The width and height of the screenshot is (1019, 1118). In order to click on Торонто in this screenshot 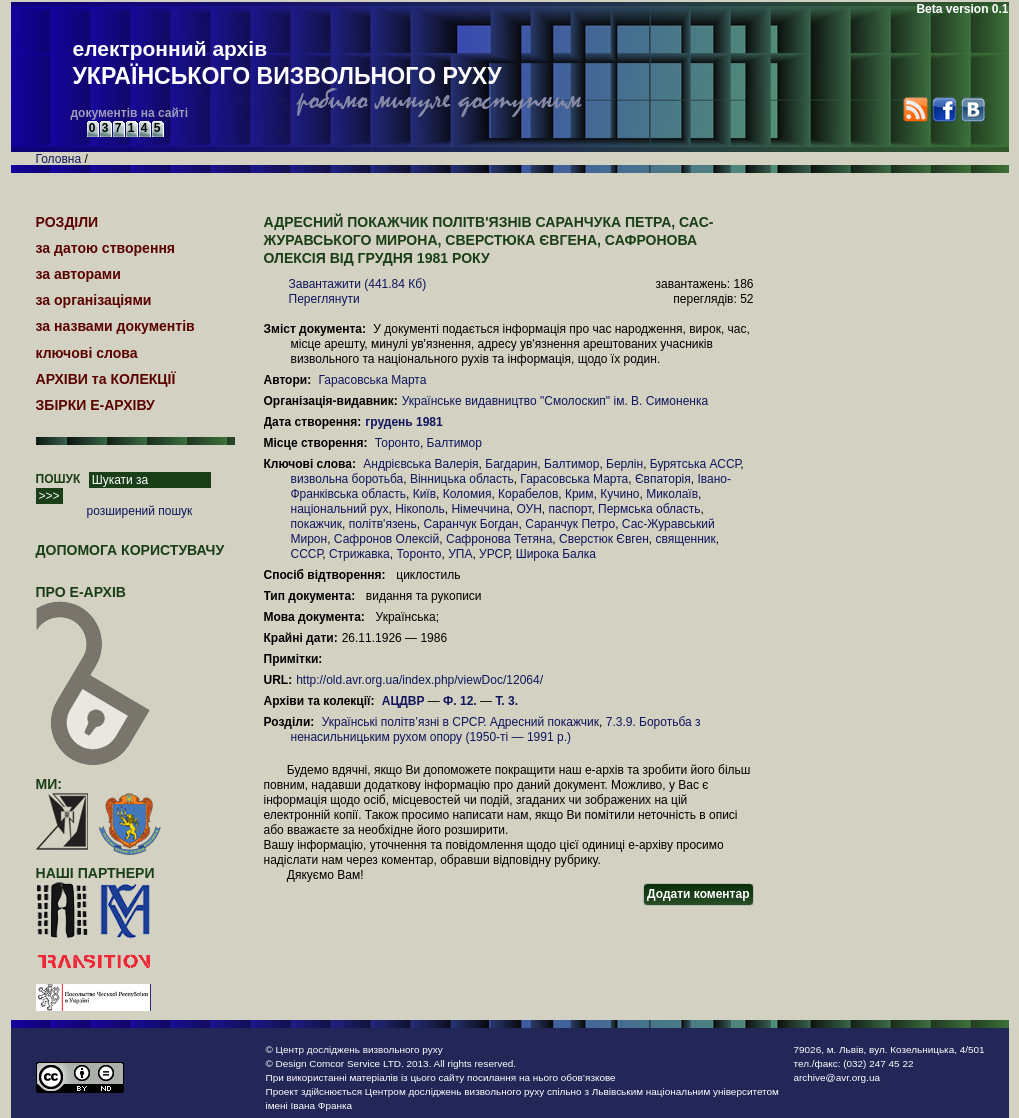, I will do `click(397, 443)`.